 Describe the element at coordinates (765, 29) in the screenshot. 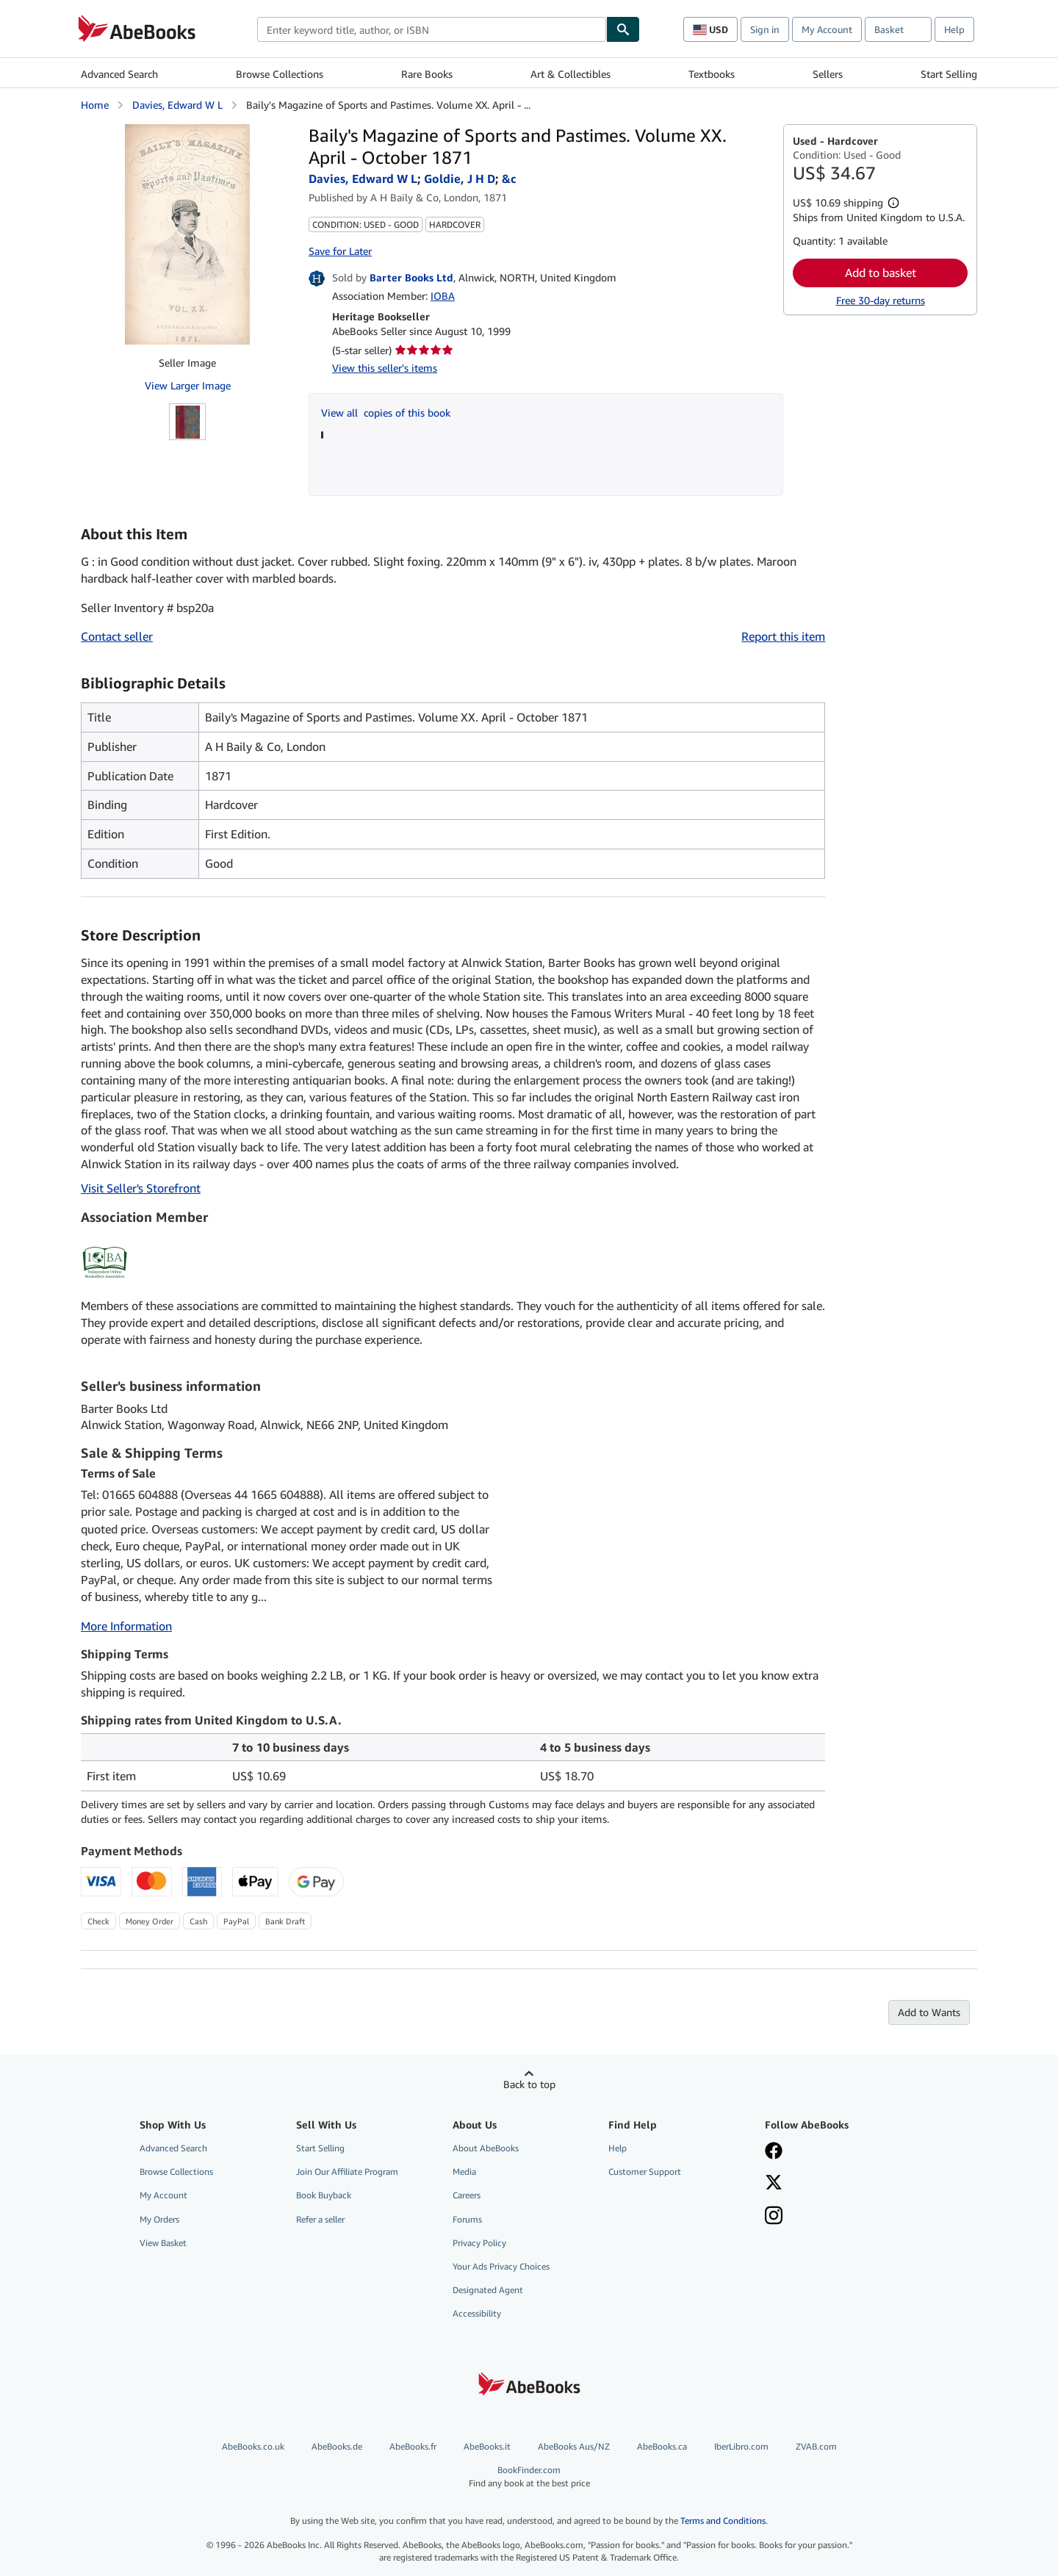

I see `Sign in` at that location.